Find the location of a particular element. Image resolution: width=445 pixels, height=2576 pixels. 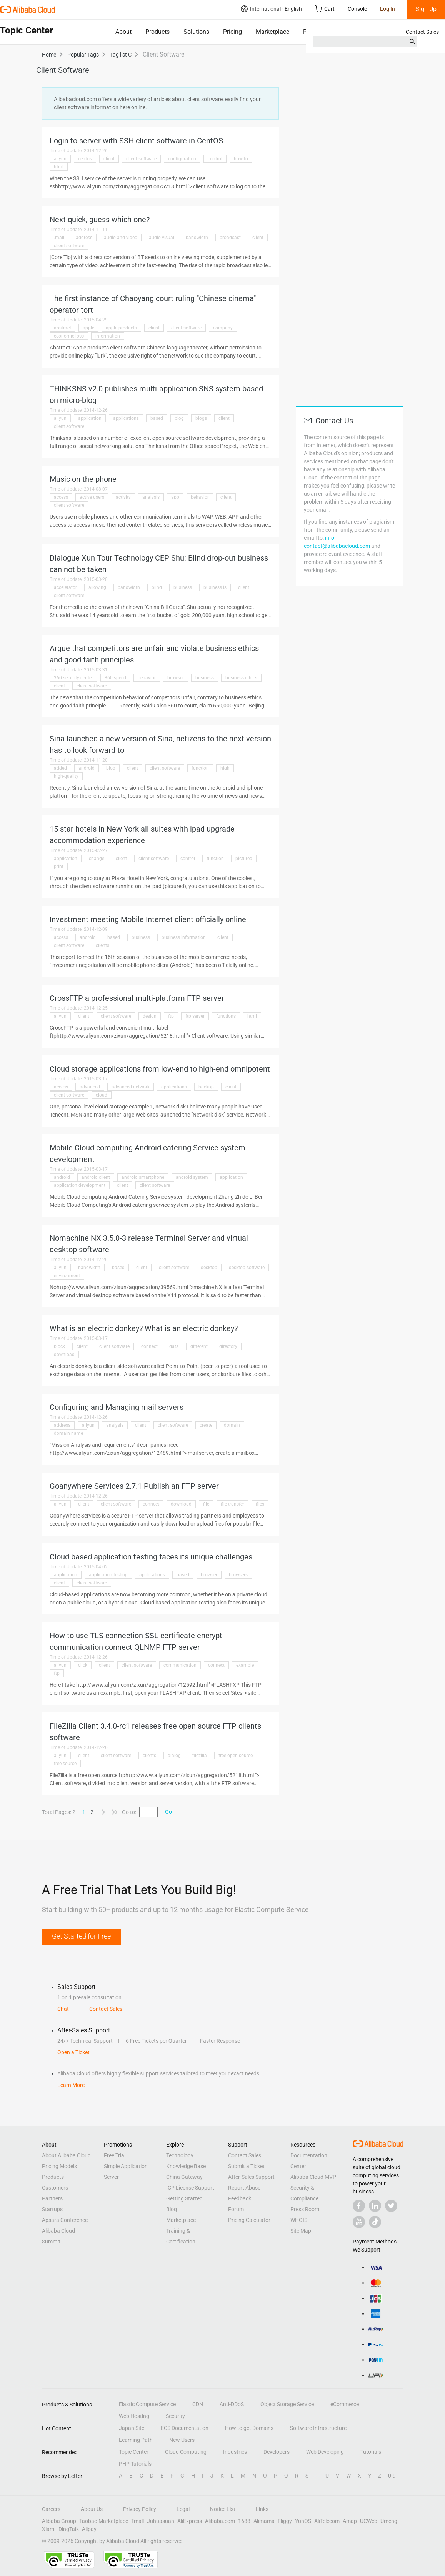

apple products is located at coordinates (121, 328).